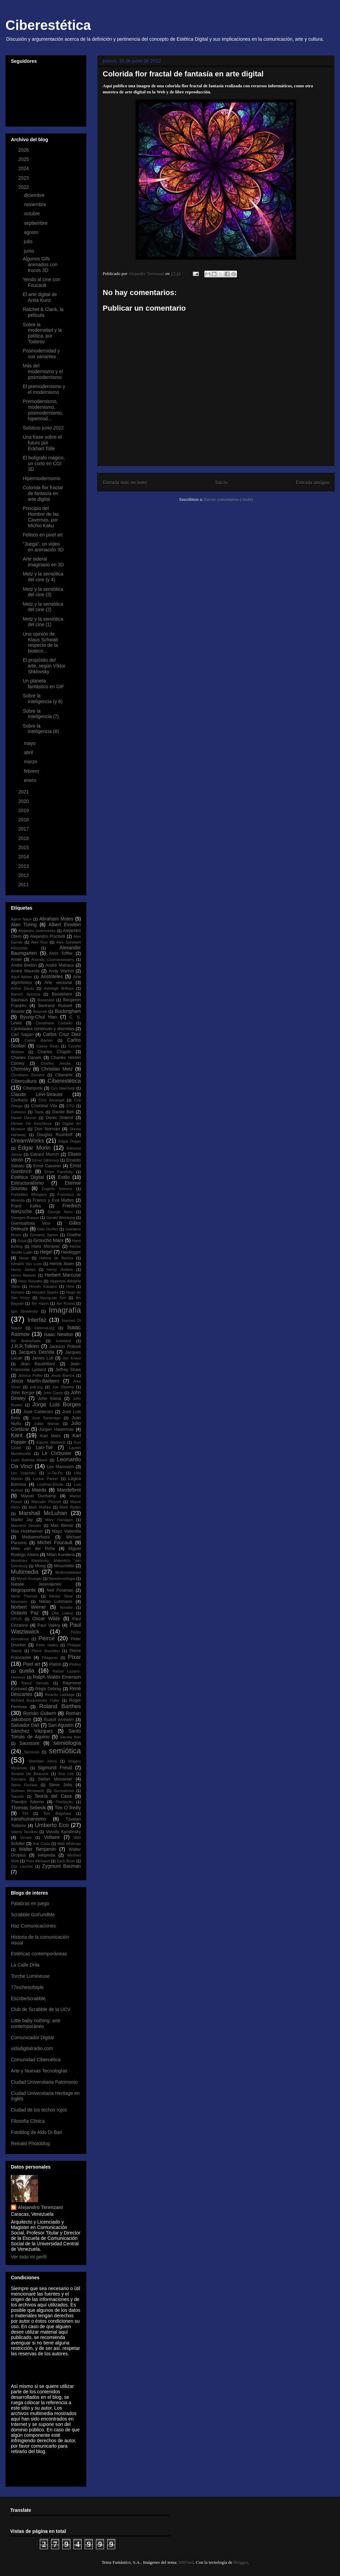  I want to click on Metz y la semiótica del cine (1), so click(43, 621).